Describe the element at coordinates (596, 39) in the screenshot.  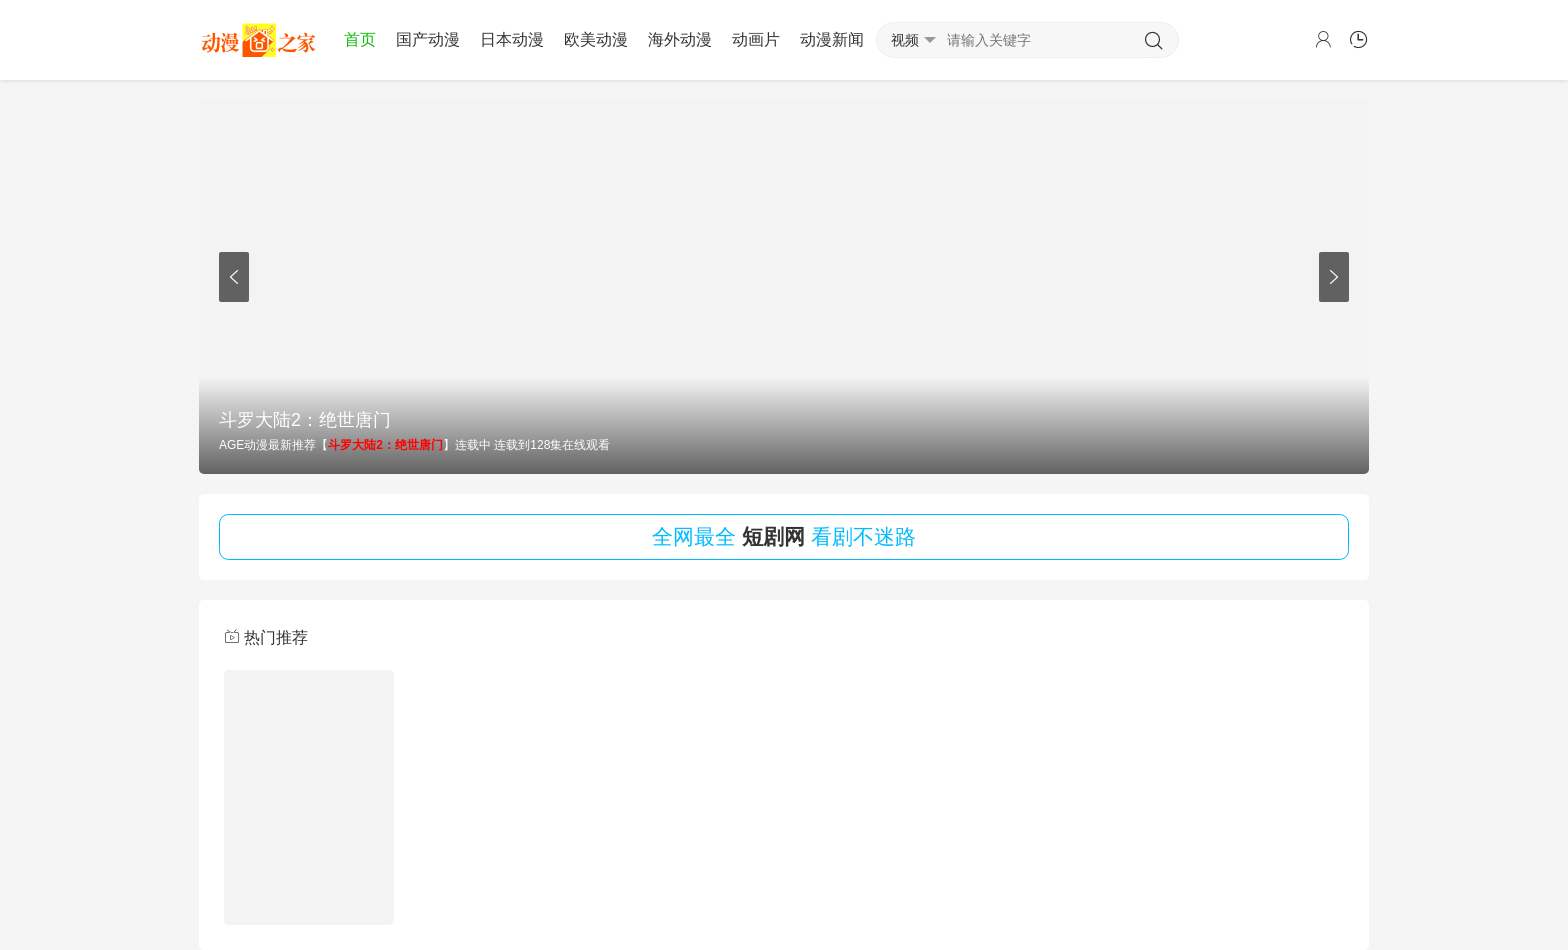
I see `欧美动漫` at that location.